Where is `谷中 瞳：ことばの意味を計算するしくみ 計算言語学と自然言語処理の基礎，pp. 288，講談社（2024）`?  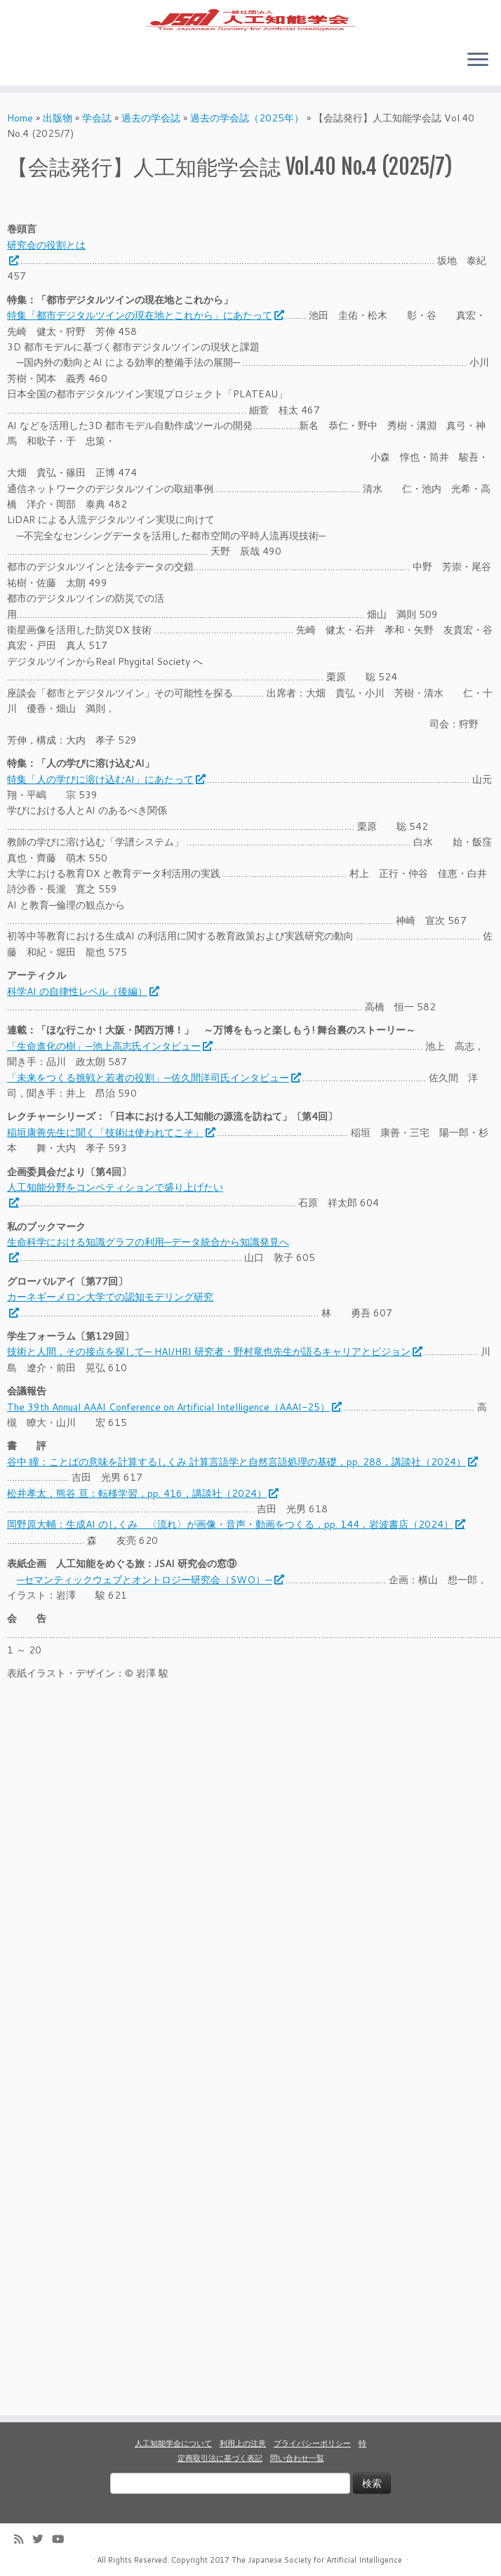 谷中 瞳：ことばの意味を計算するしくみ 計算言語学と自然言語処理の基礎，pp. 288，講談社（2024） is located at coordinates (241, 1495).